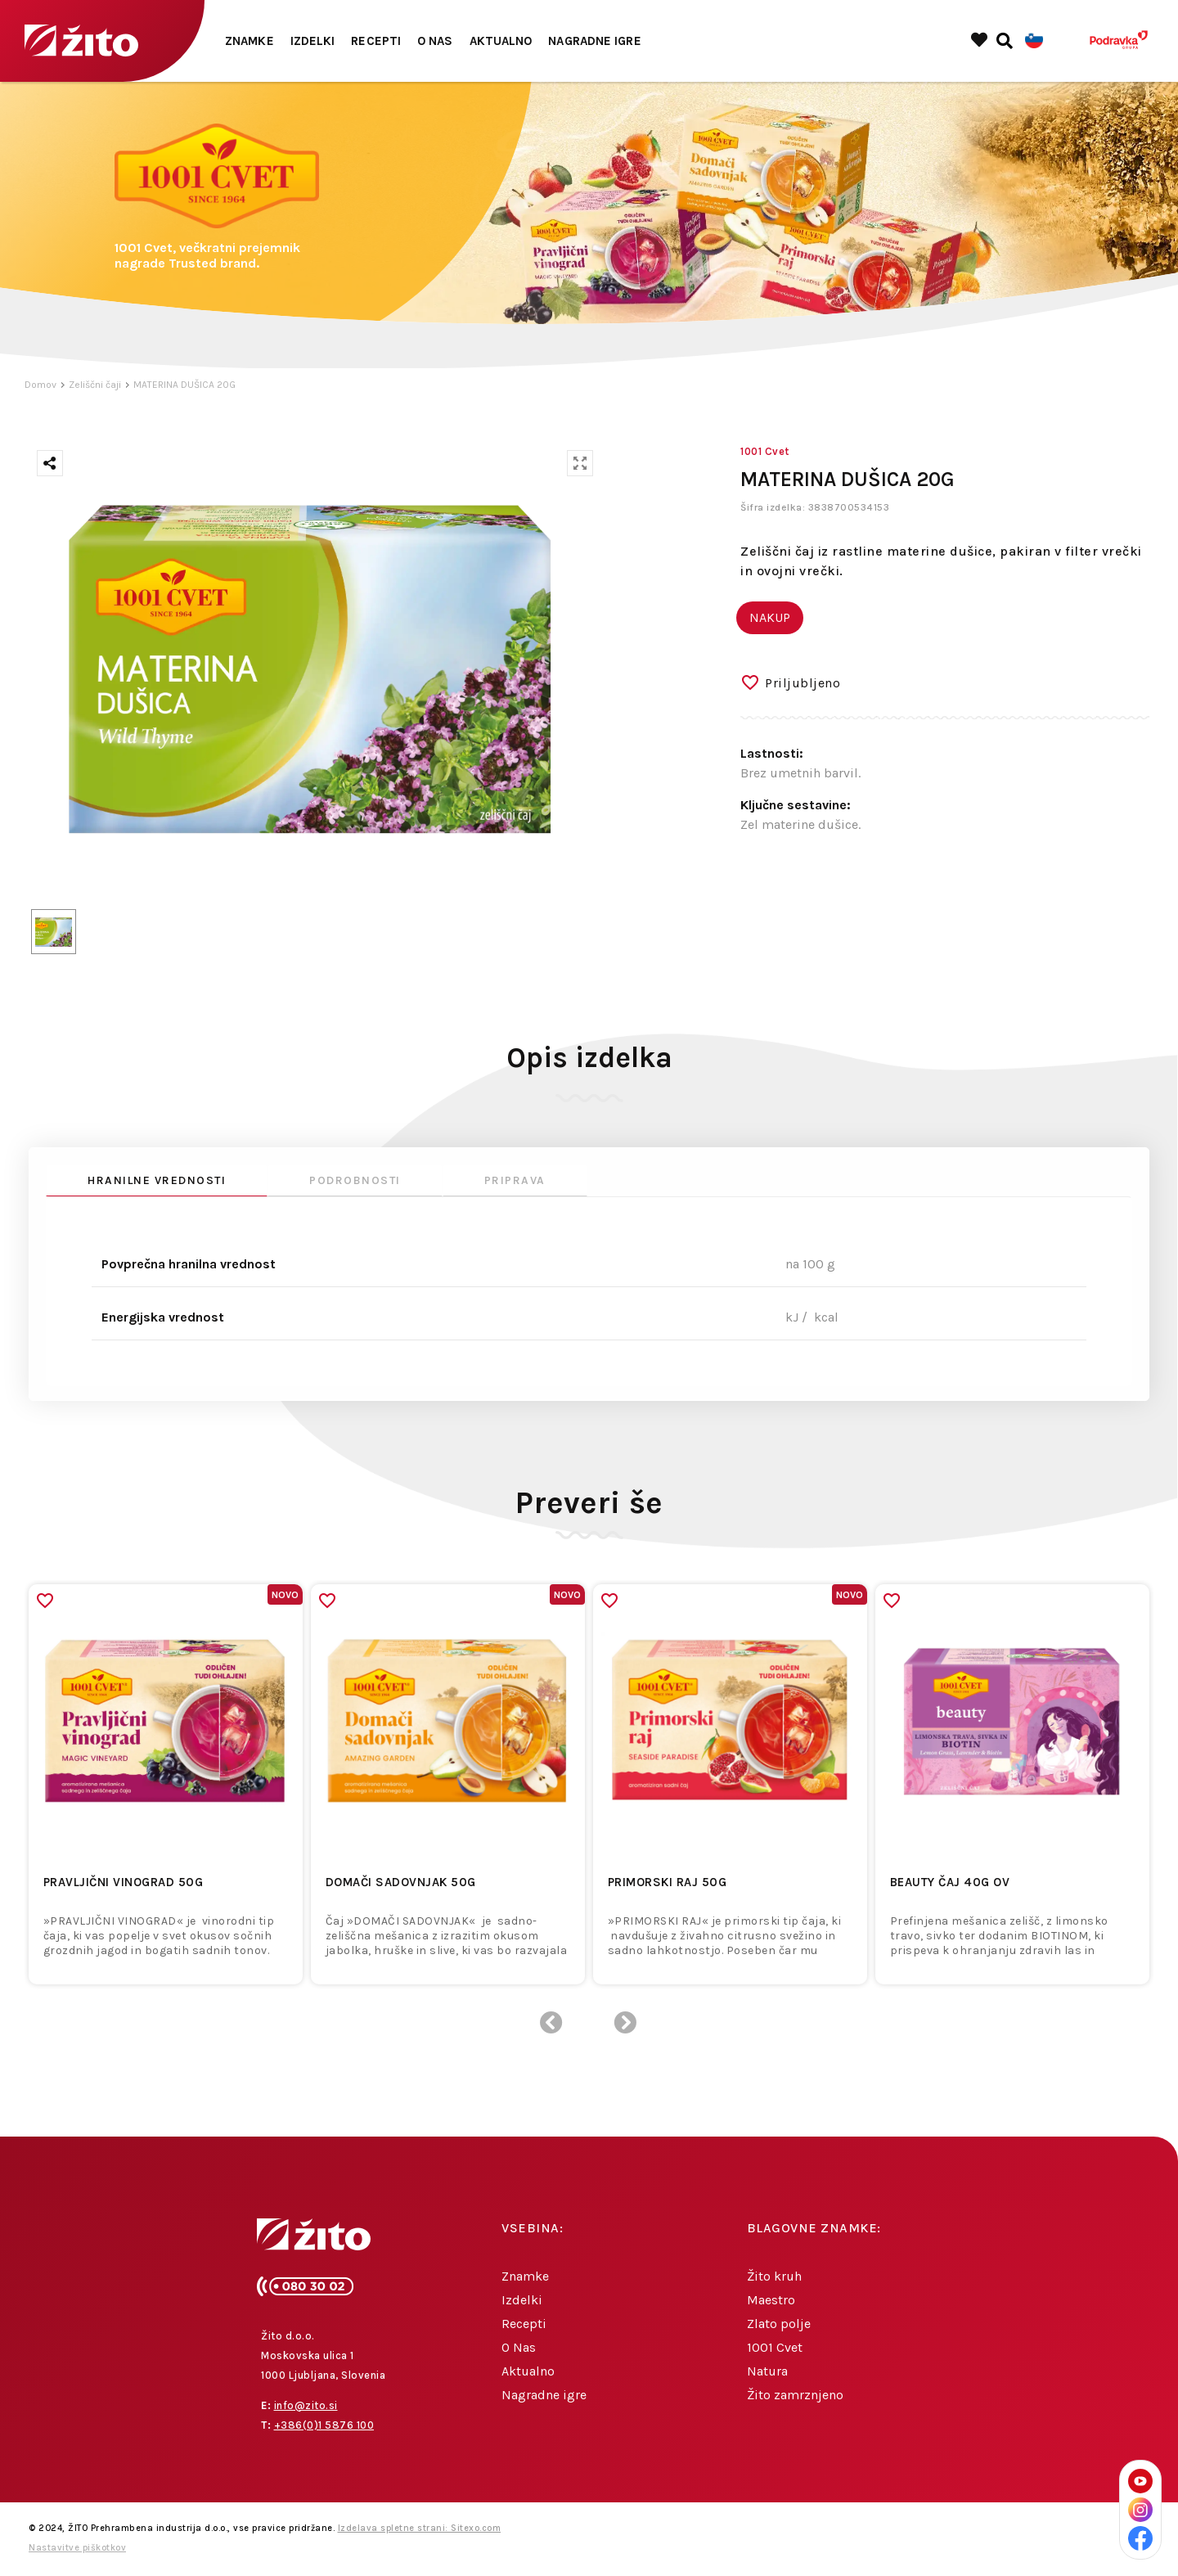 This screenshot has height=2576, width=1178. Describe the element at coordinates (435, 41) in the screenshot. I see `O Nas` at that location.